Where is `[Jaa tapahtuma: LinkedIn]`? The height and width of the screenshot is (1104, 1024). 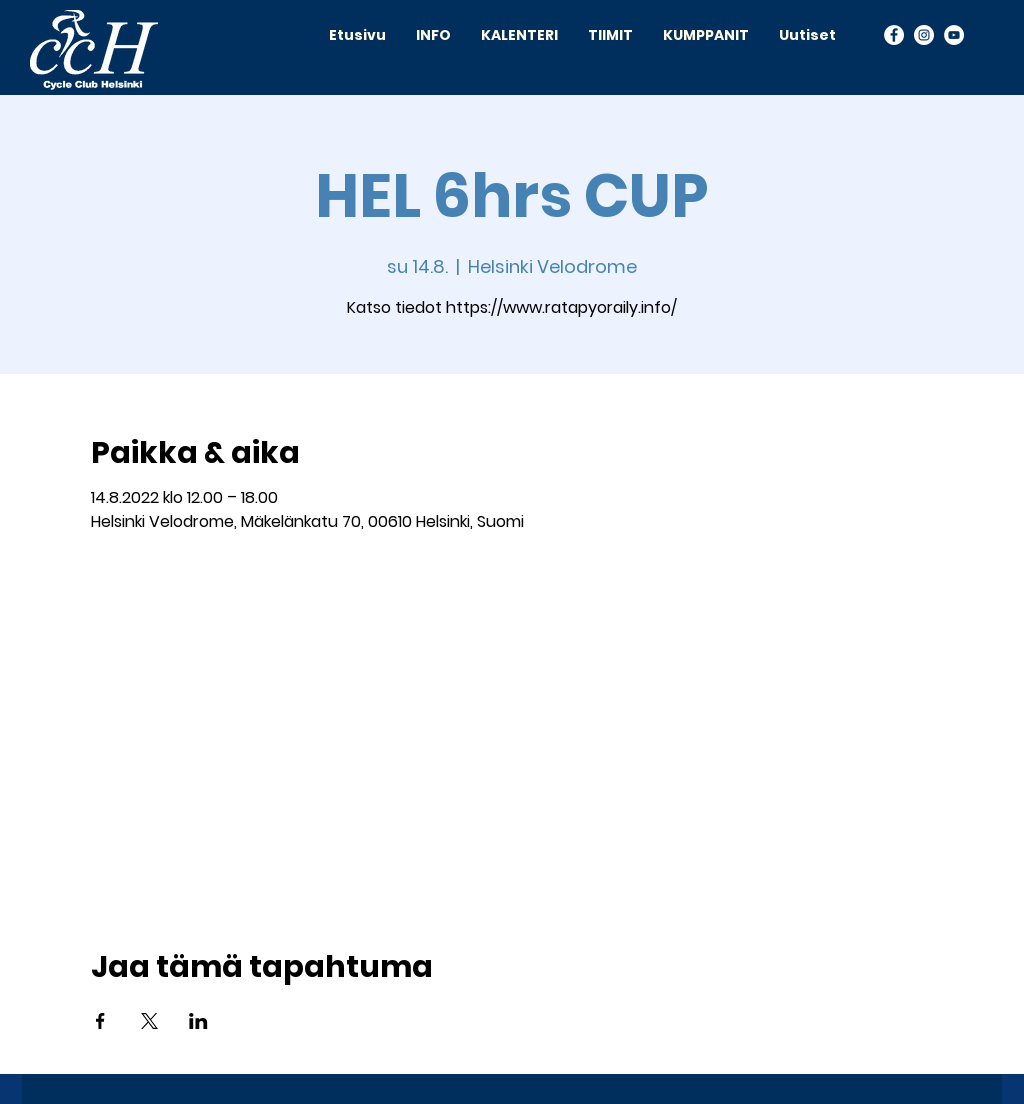
[Jaa tapahtuma: LinkedIn] is located at coordinates (198, 1021).